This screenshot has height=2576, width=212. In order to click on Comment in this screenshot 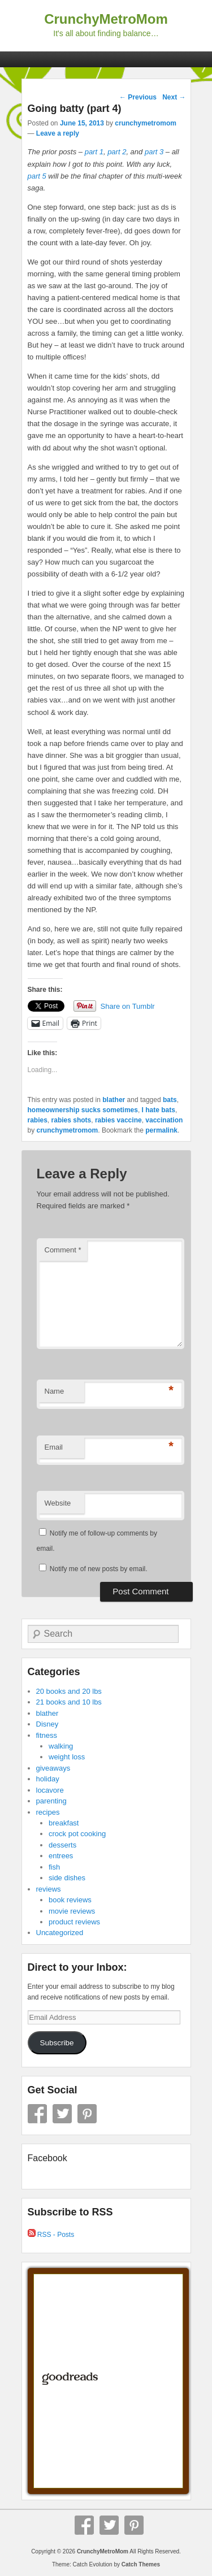, I will do `click(63, 1250)`.